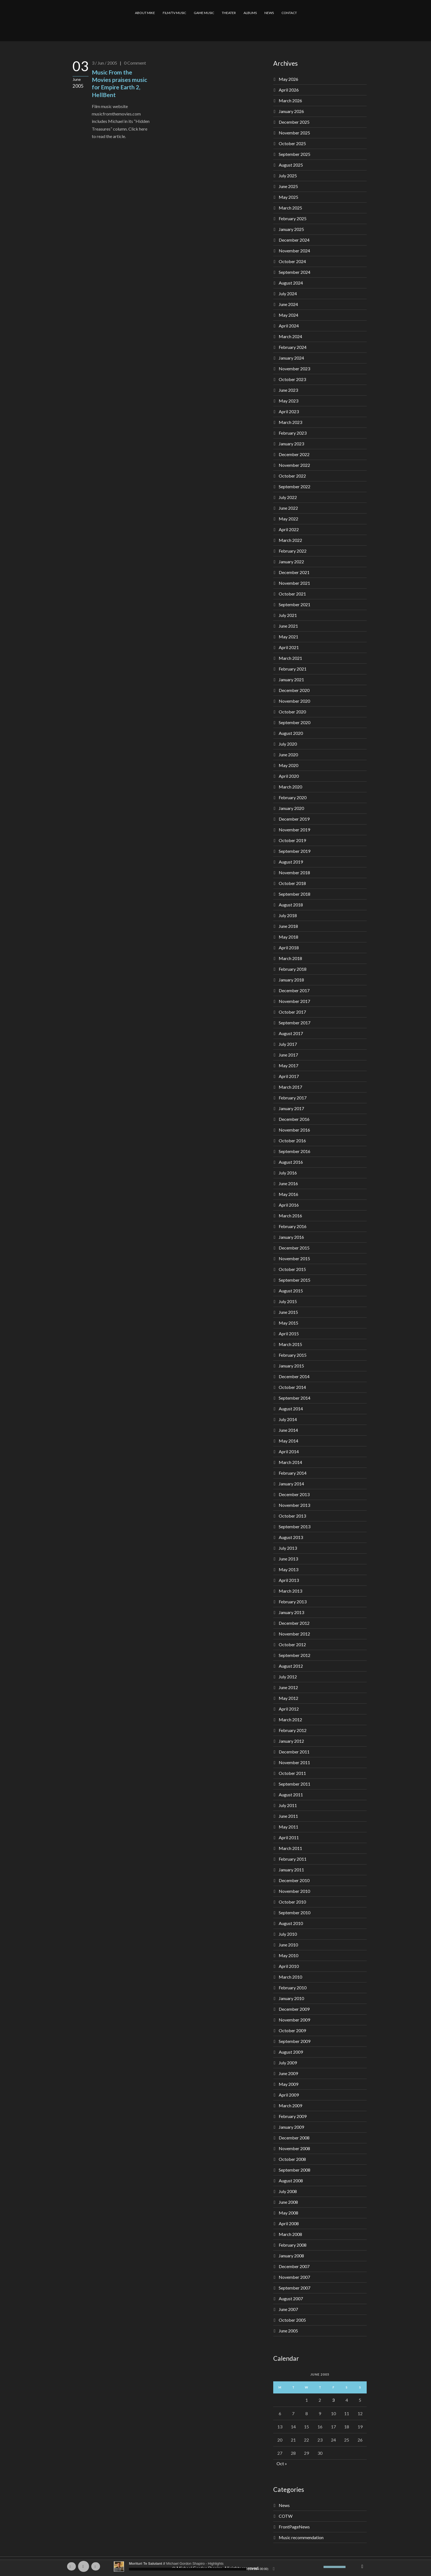 This screenshot has width=431, height=2576. Describe the element at coordinates (294, 583) in the screenshot. I see `November 2021` at that location.